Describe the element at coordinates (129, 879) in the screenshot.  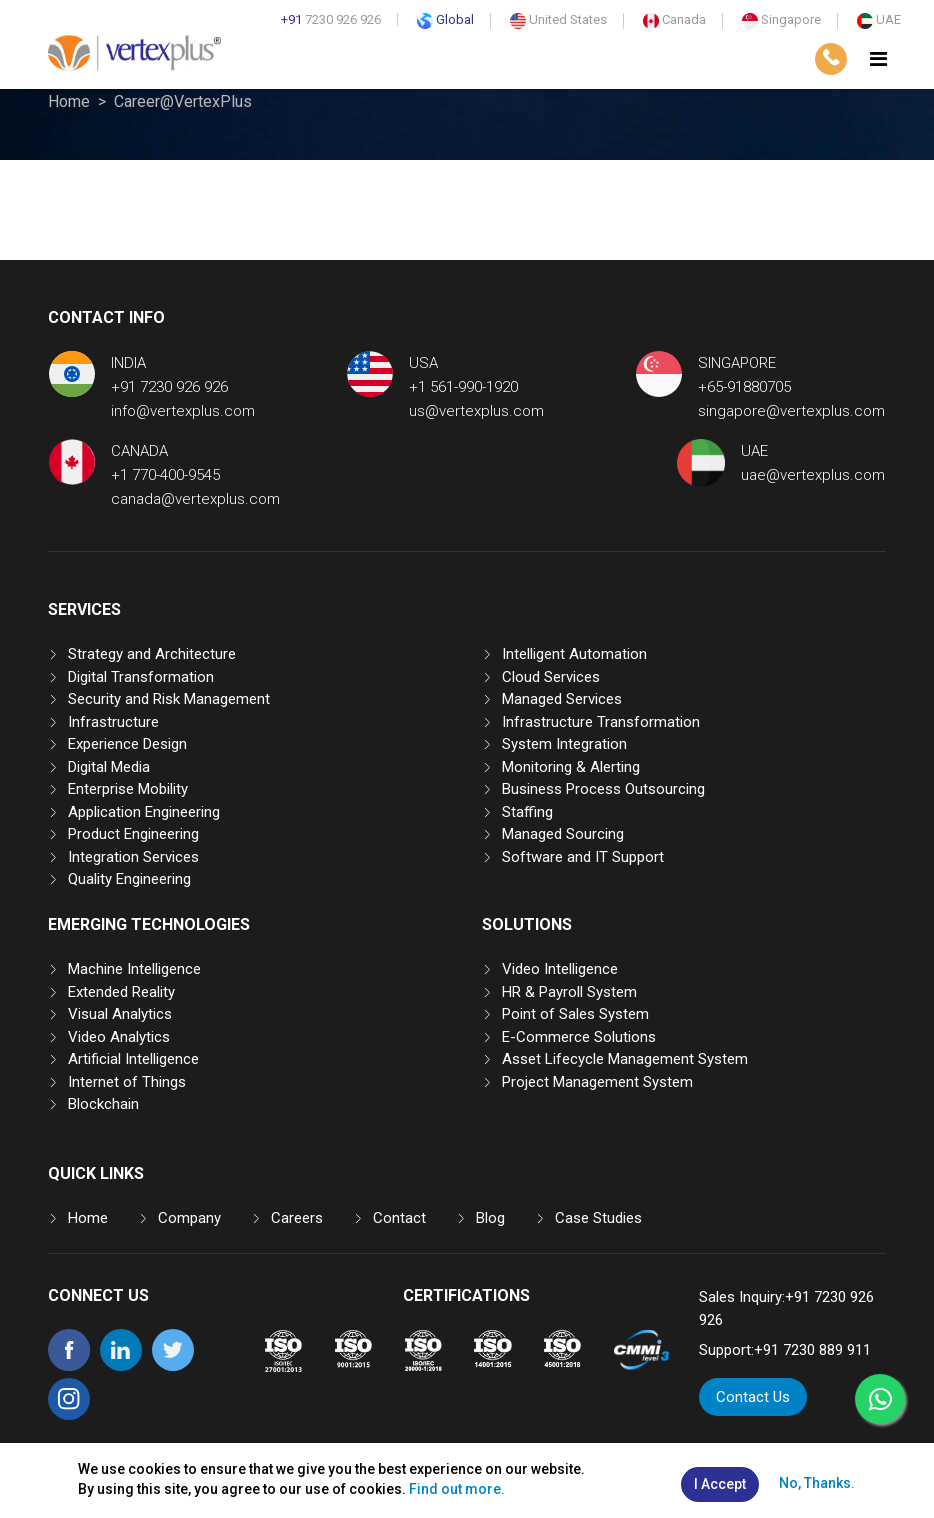
I see `Quality Engineering` at that location.